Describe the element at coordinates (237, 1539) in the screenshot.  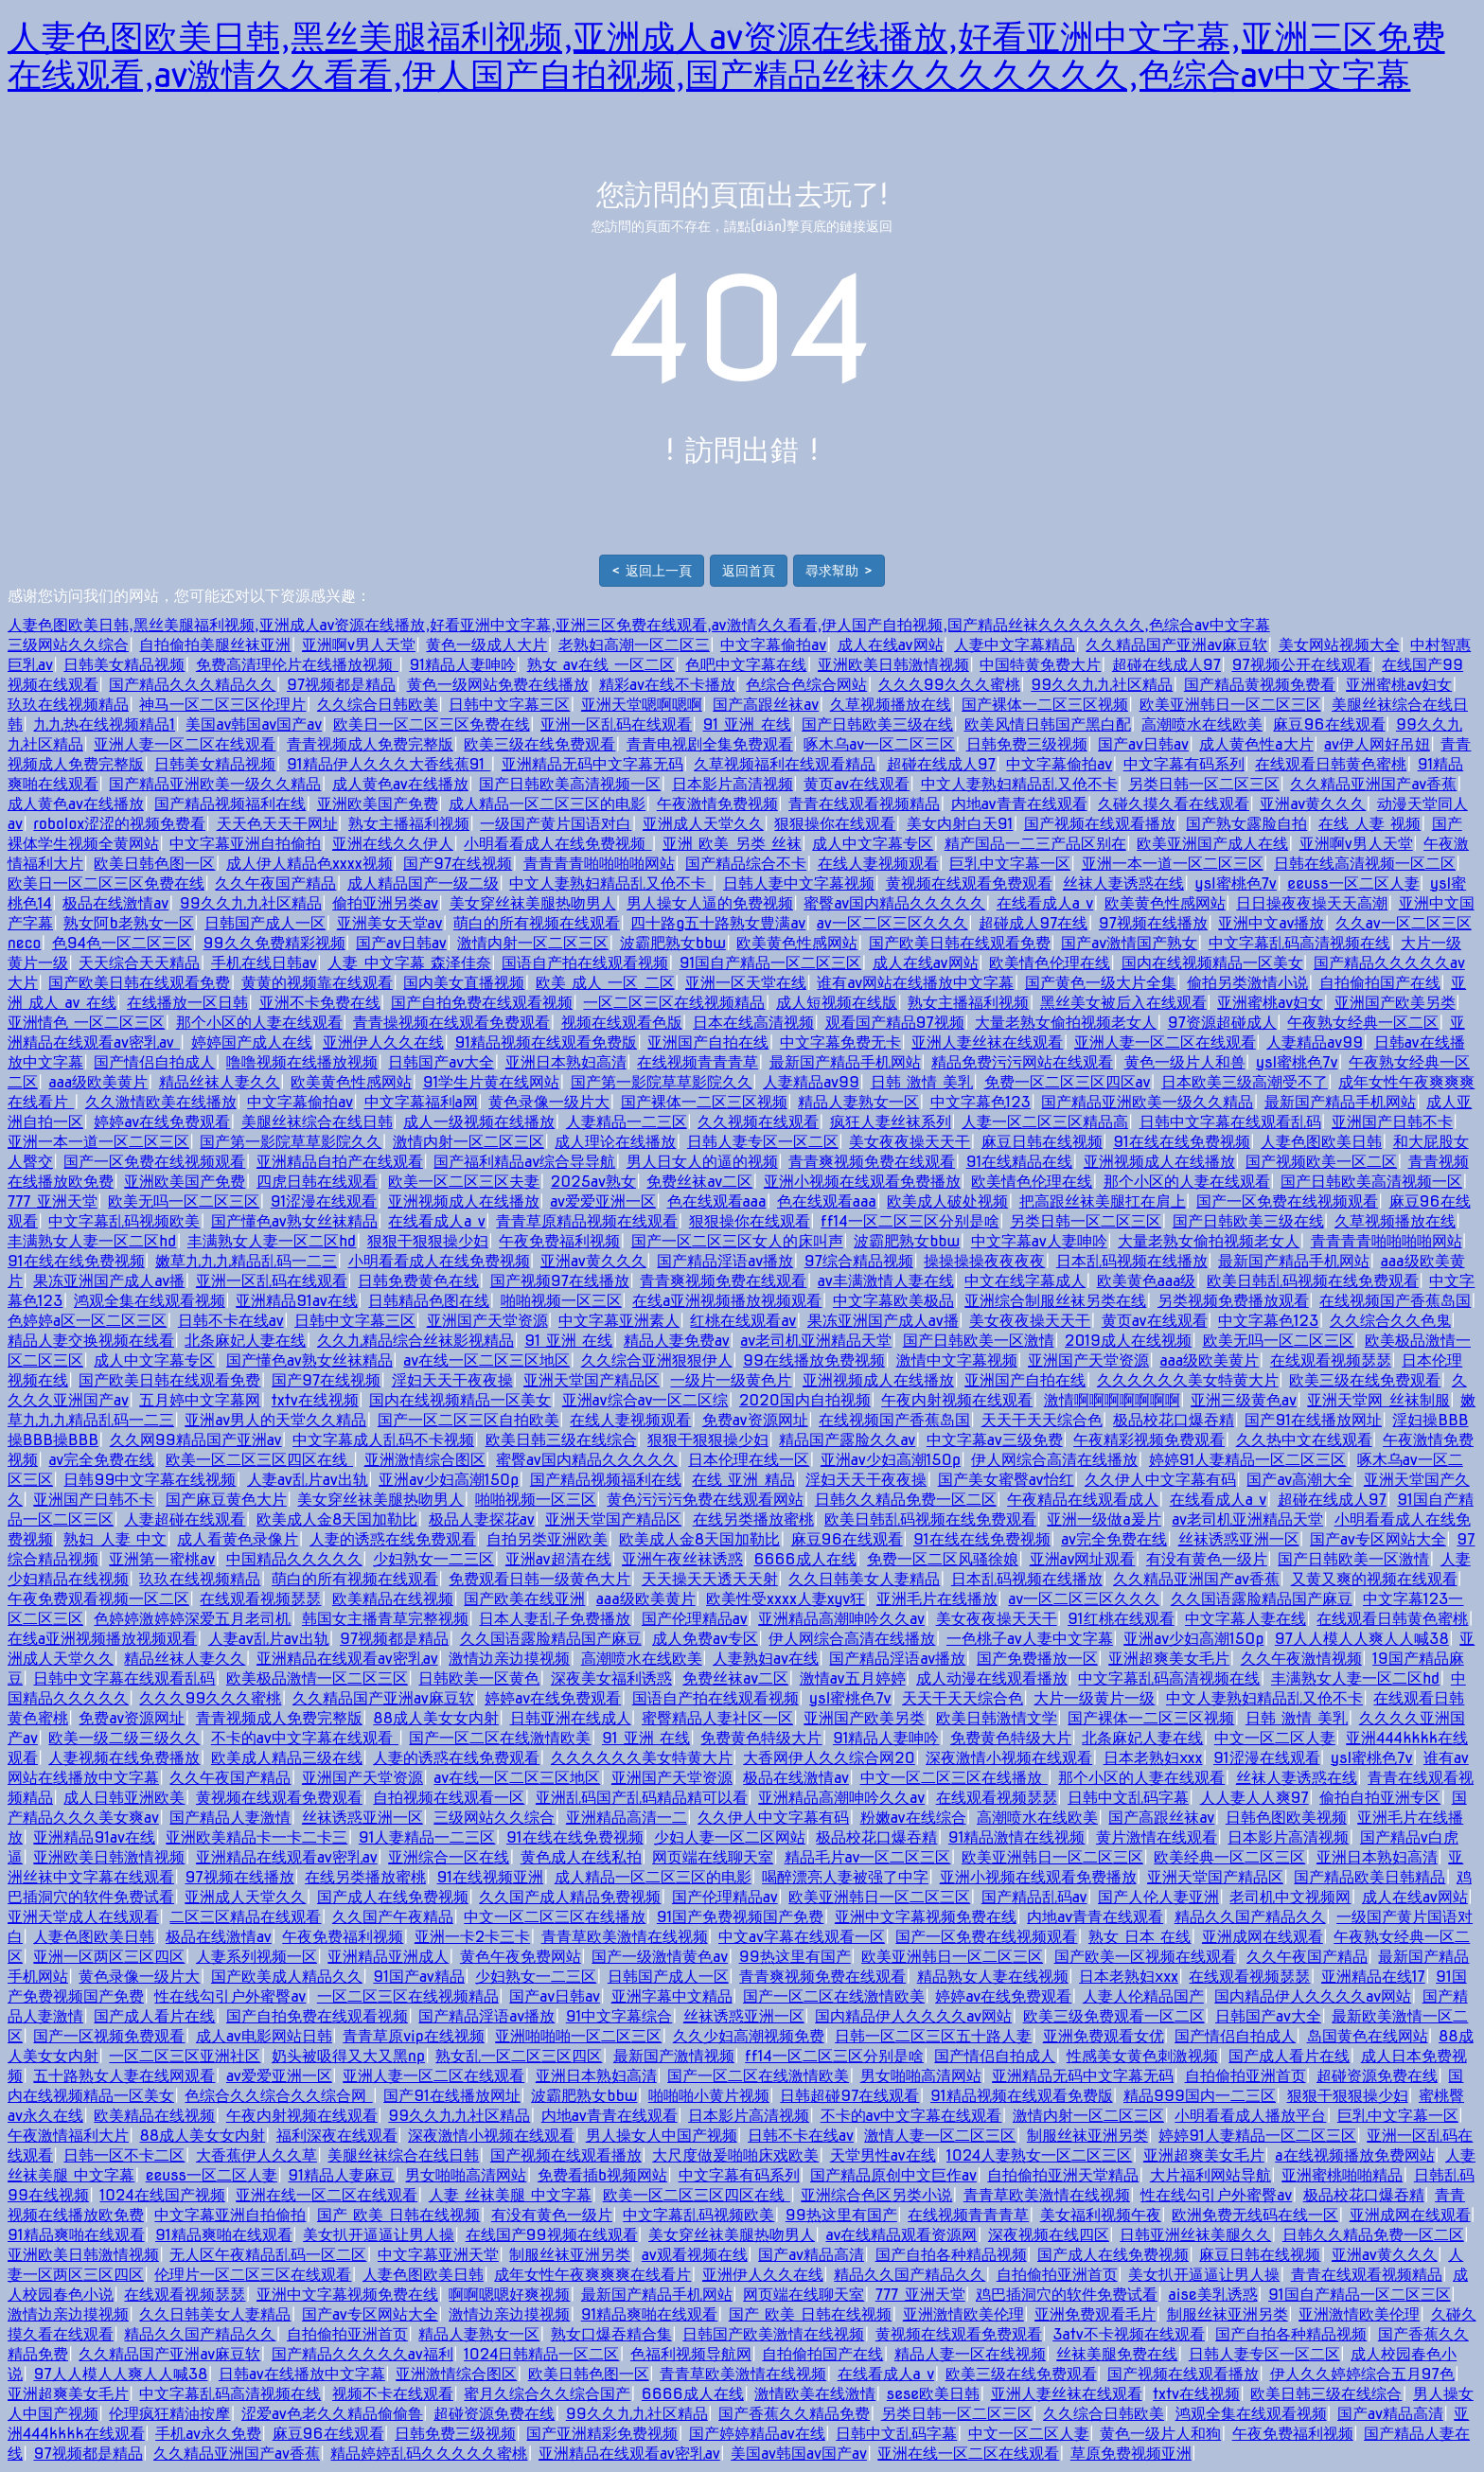
I see `成人看黄色录像片` at that location.